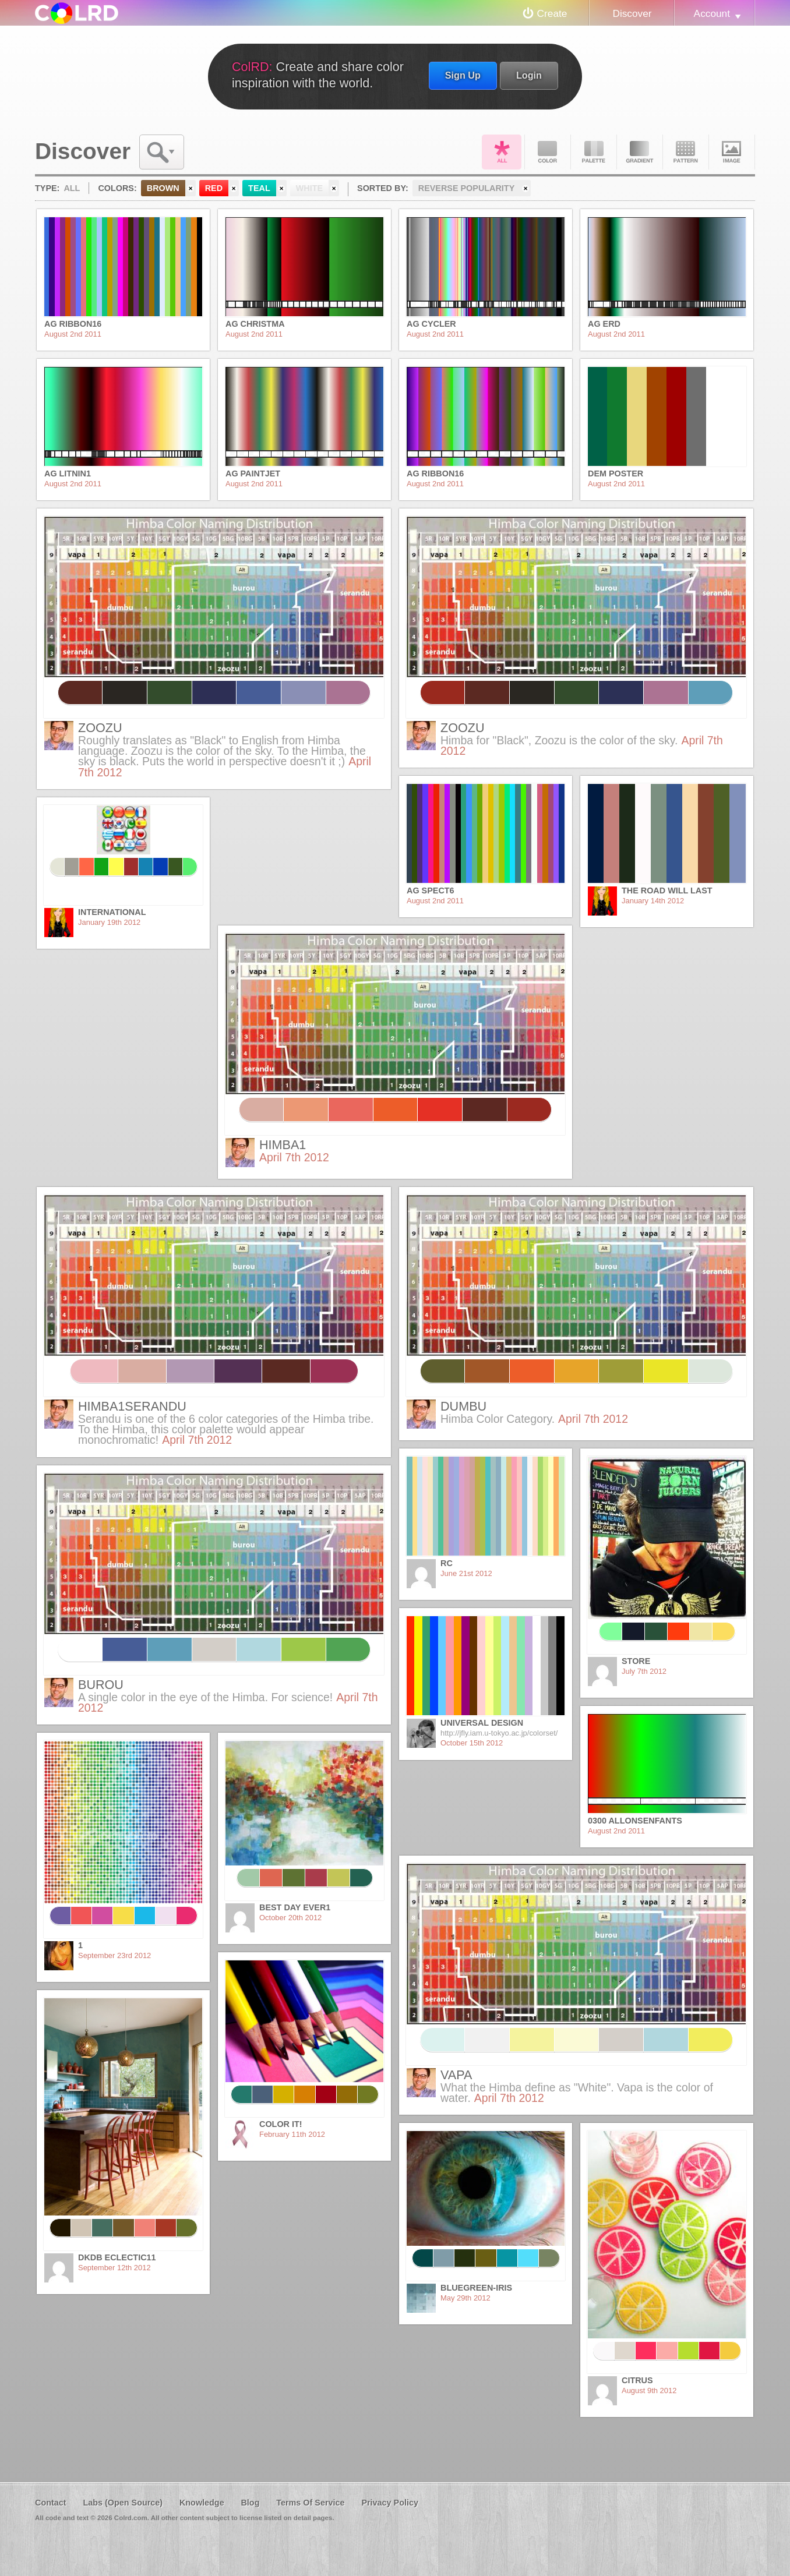 The width and height of the screenshot is (790, 2576). What do you see at coordinates (201, 2502) in the screenshot?
I see `Knowledge` at bounding box center [201, 2502].